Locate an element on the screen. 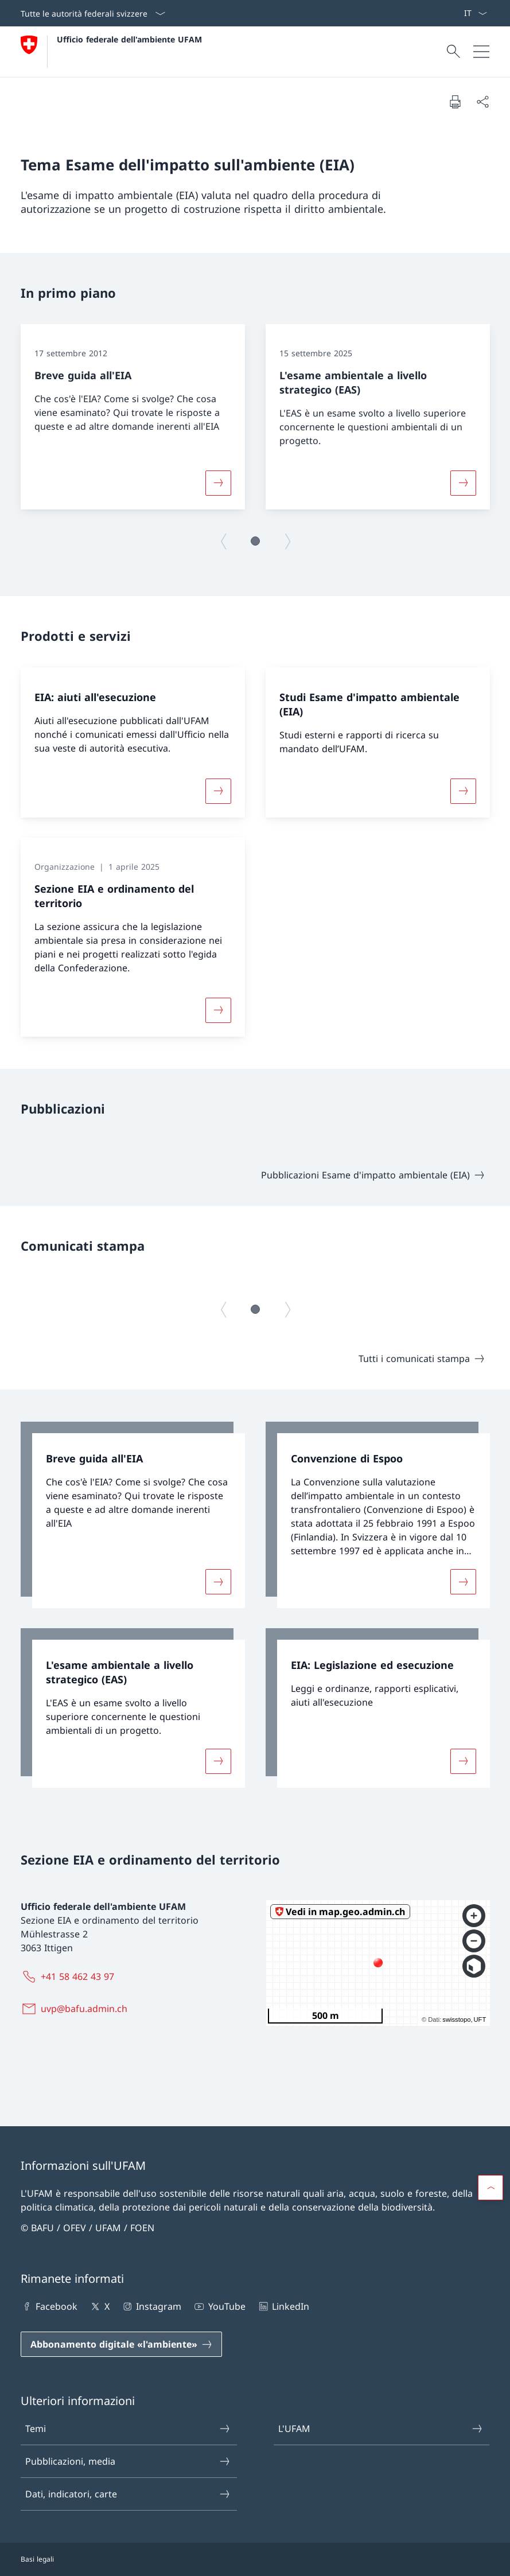 The width and height of the screenshot is (510, 2576). [Maggiori informazioni su «Studi Esame d'impatto ambientale (EIA)»] is located at coordinates (463, 790).